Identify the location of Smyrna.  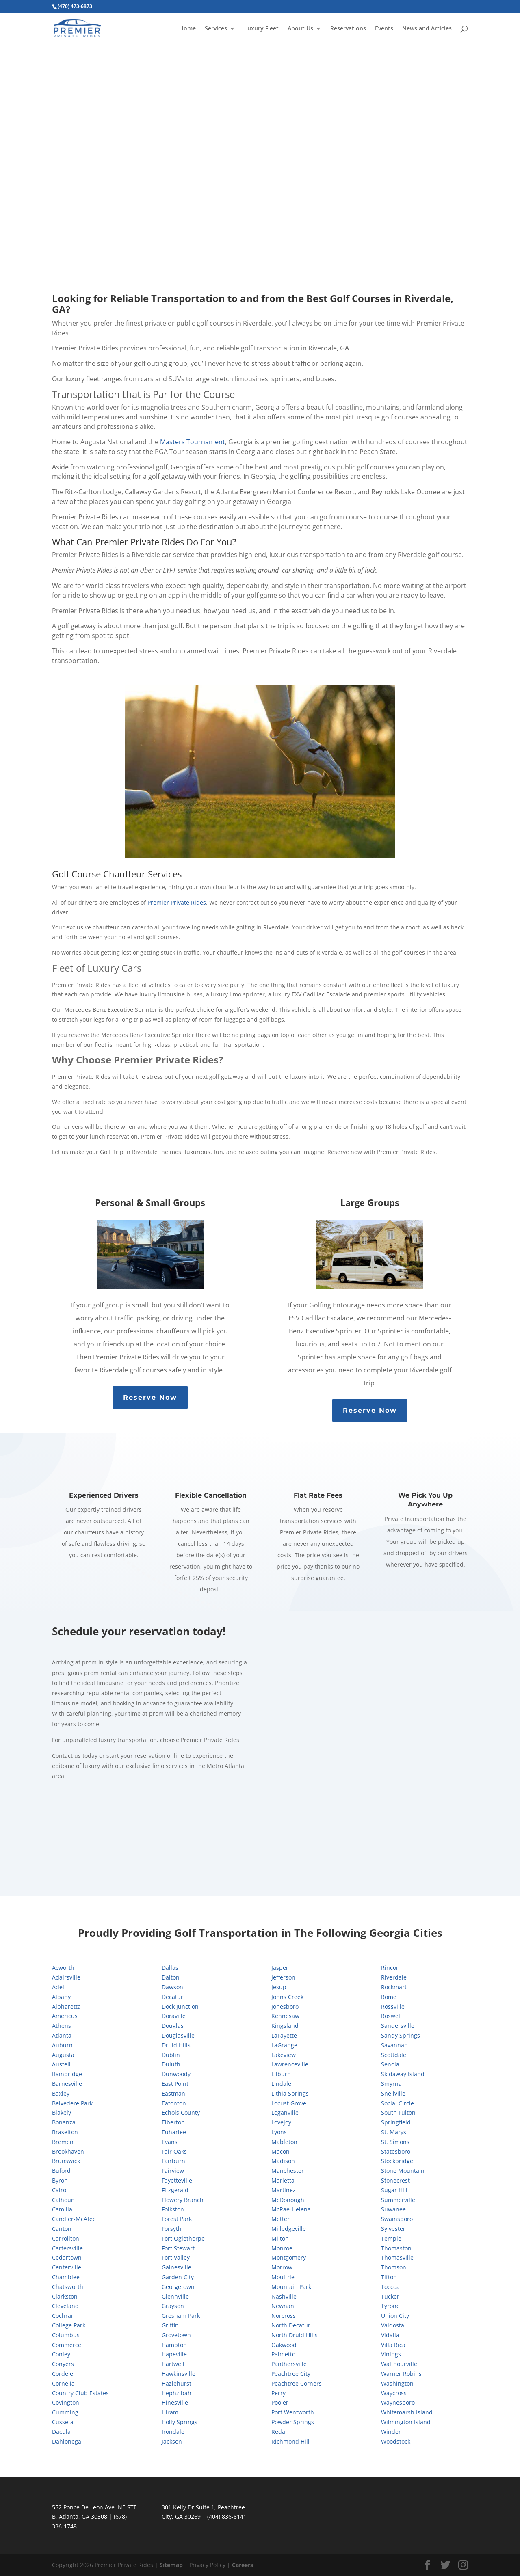
(391, 2084).